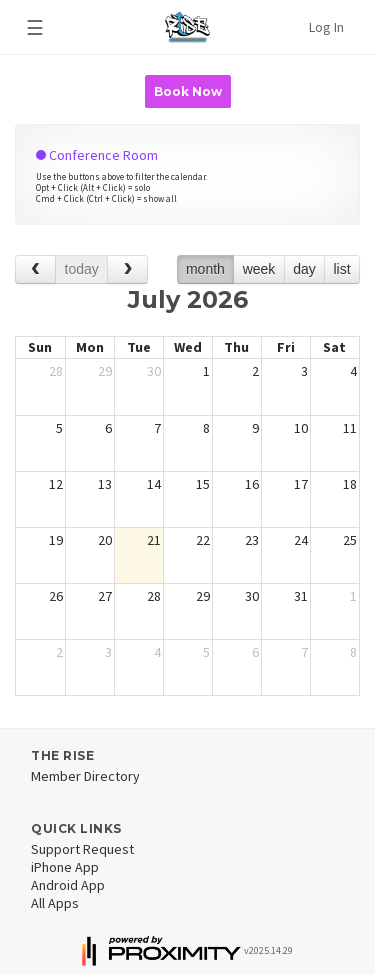 This screenshot has height=974, width=375. I want to click on Support Request, so click(82, 849).